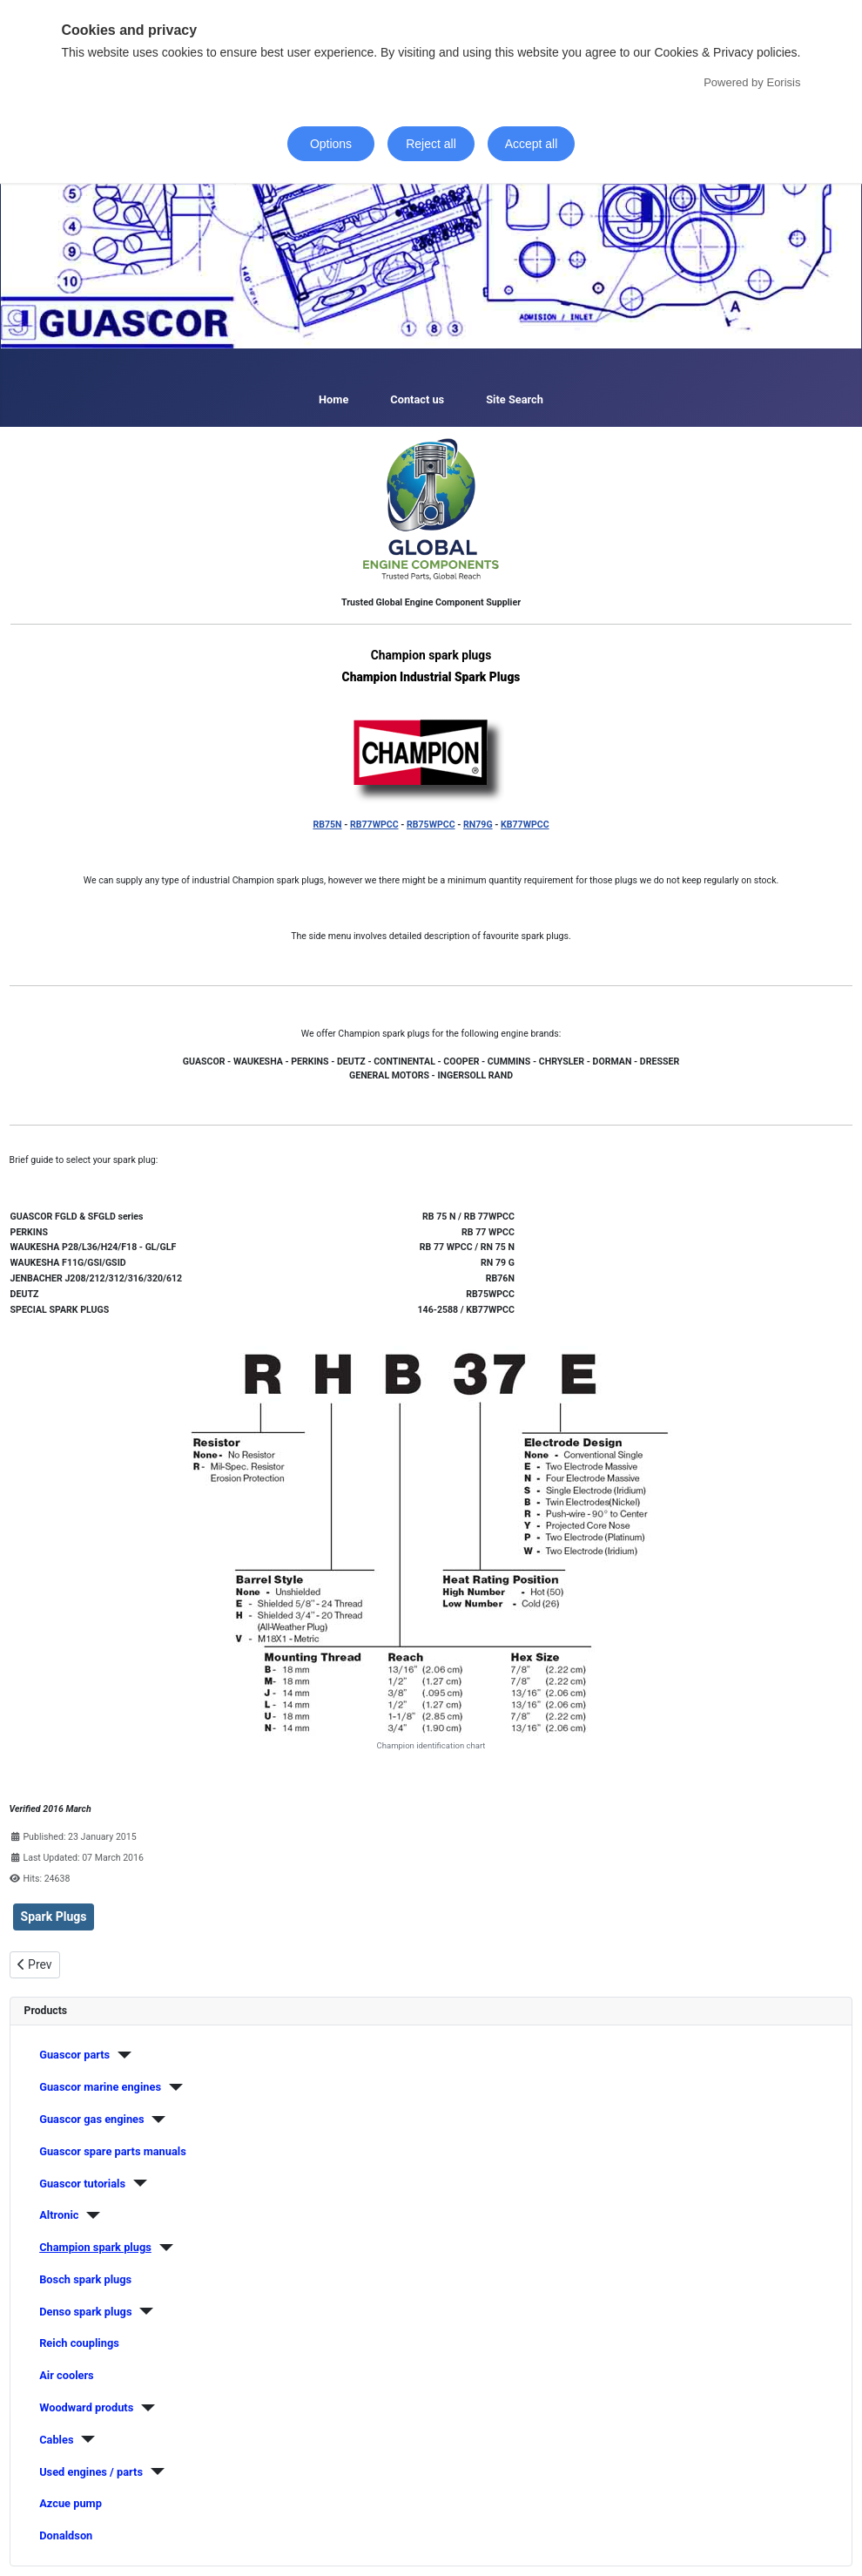  I want to click on RB75N, so click(327, 824).